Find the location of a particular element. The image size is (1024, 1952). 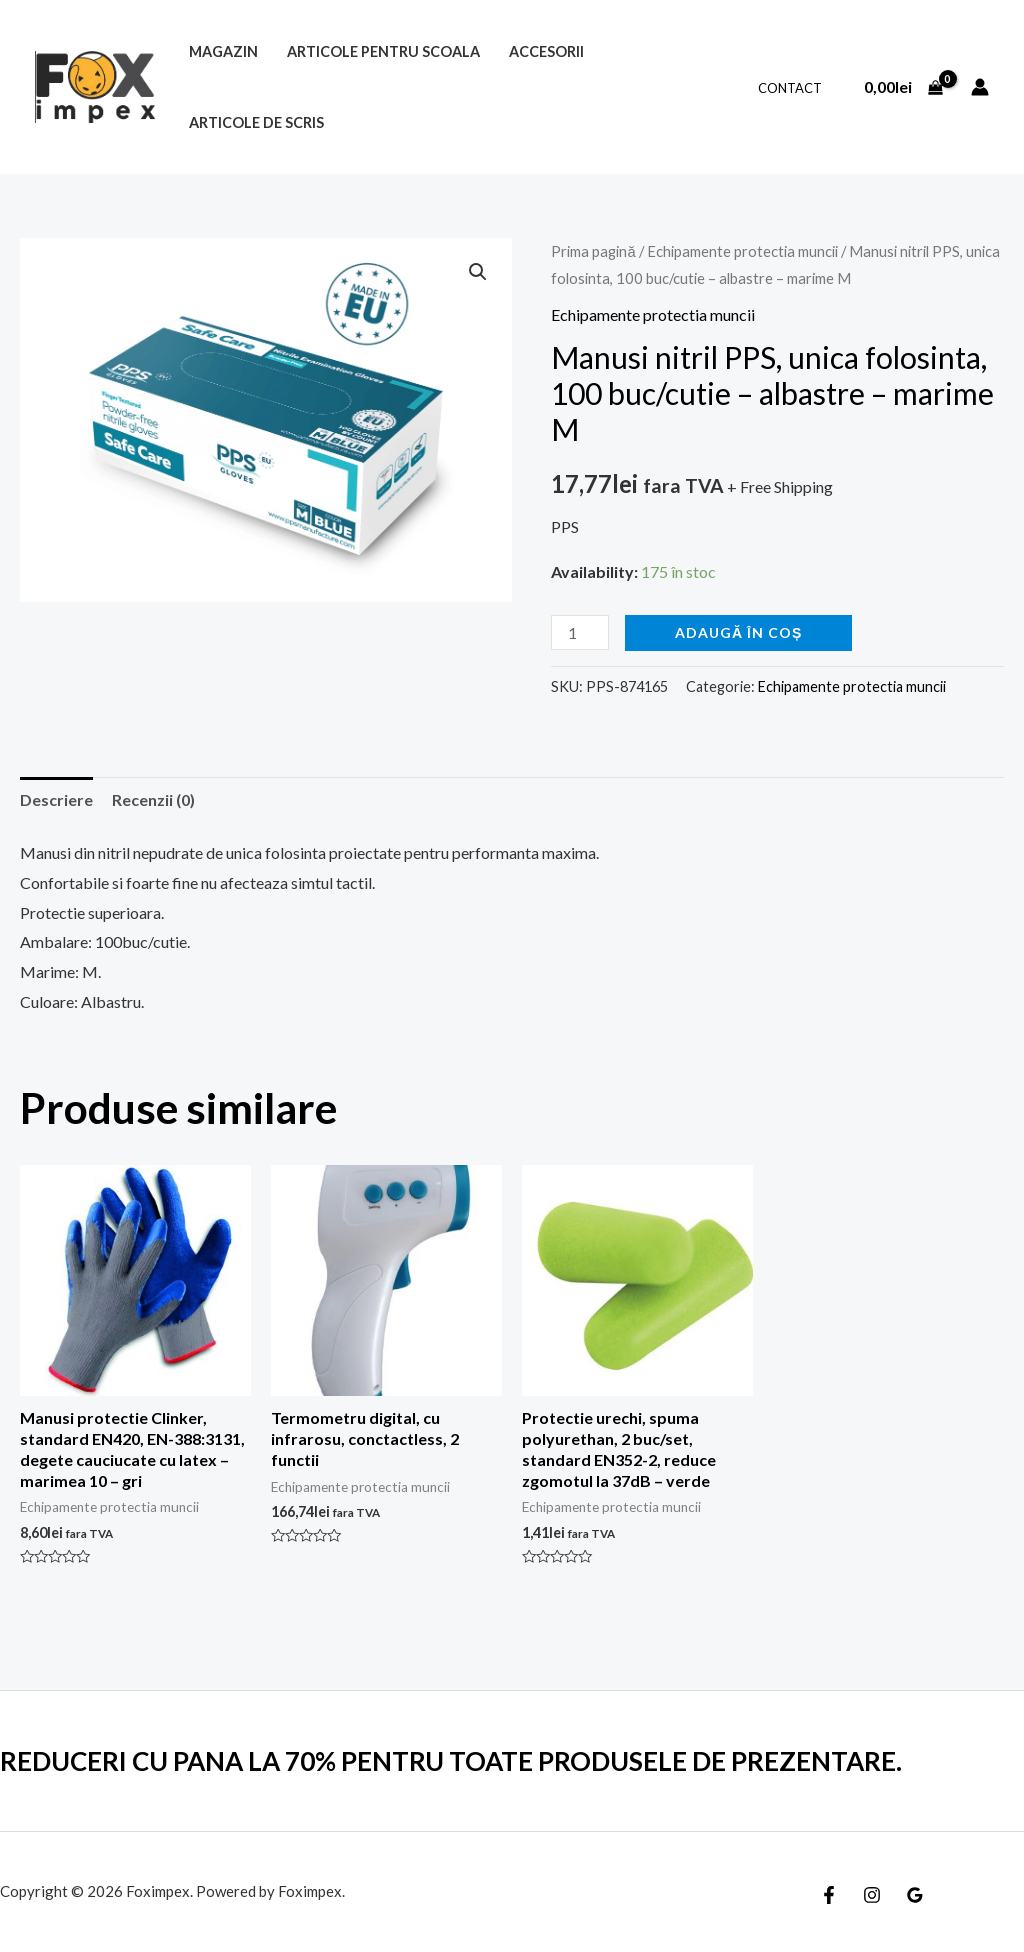

Accesorii is located at coordinates (546, 51).